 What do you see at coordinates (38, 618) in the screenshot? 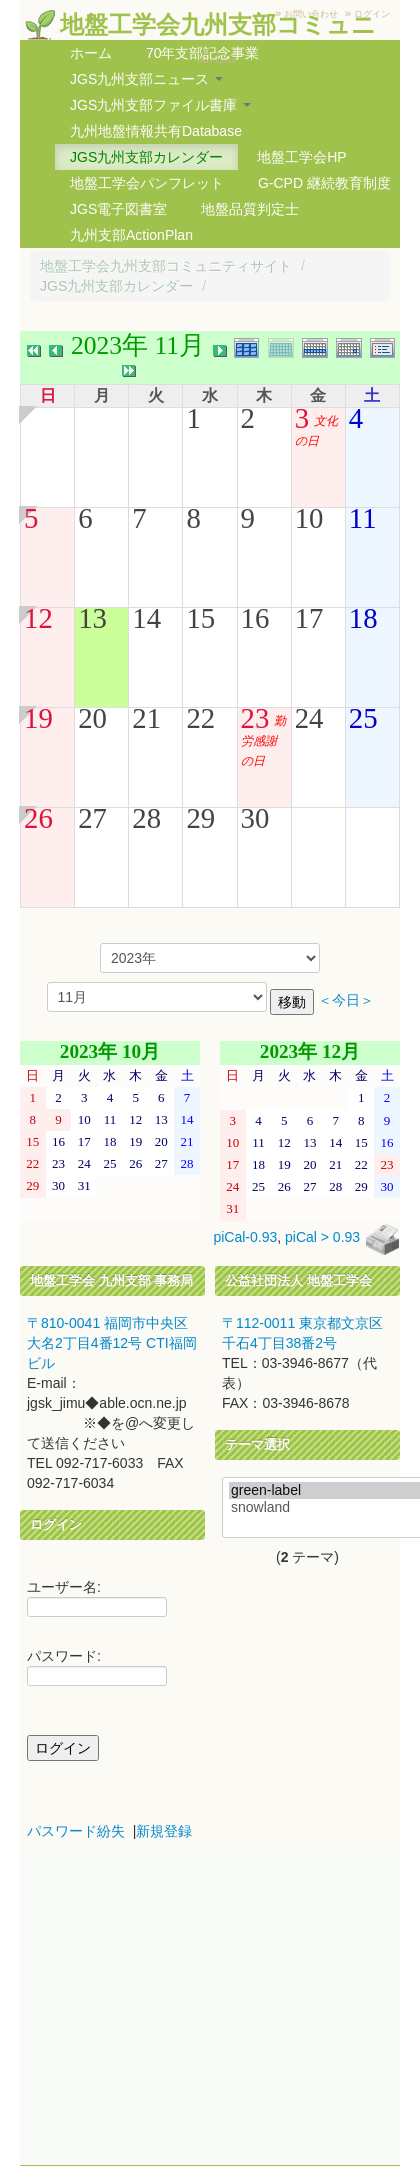
I see `12` at bounding box center [38, 618].